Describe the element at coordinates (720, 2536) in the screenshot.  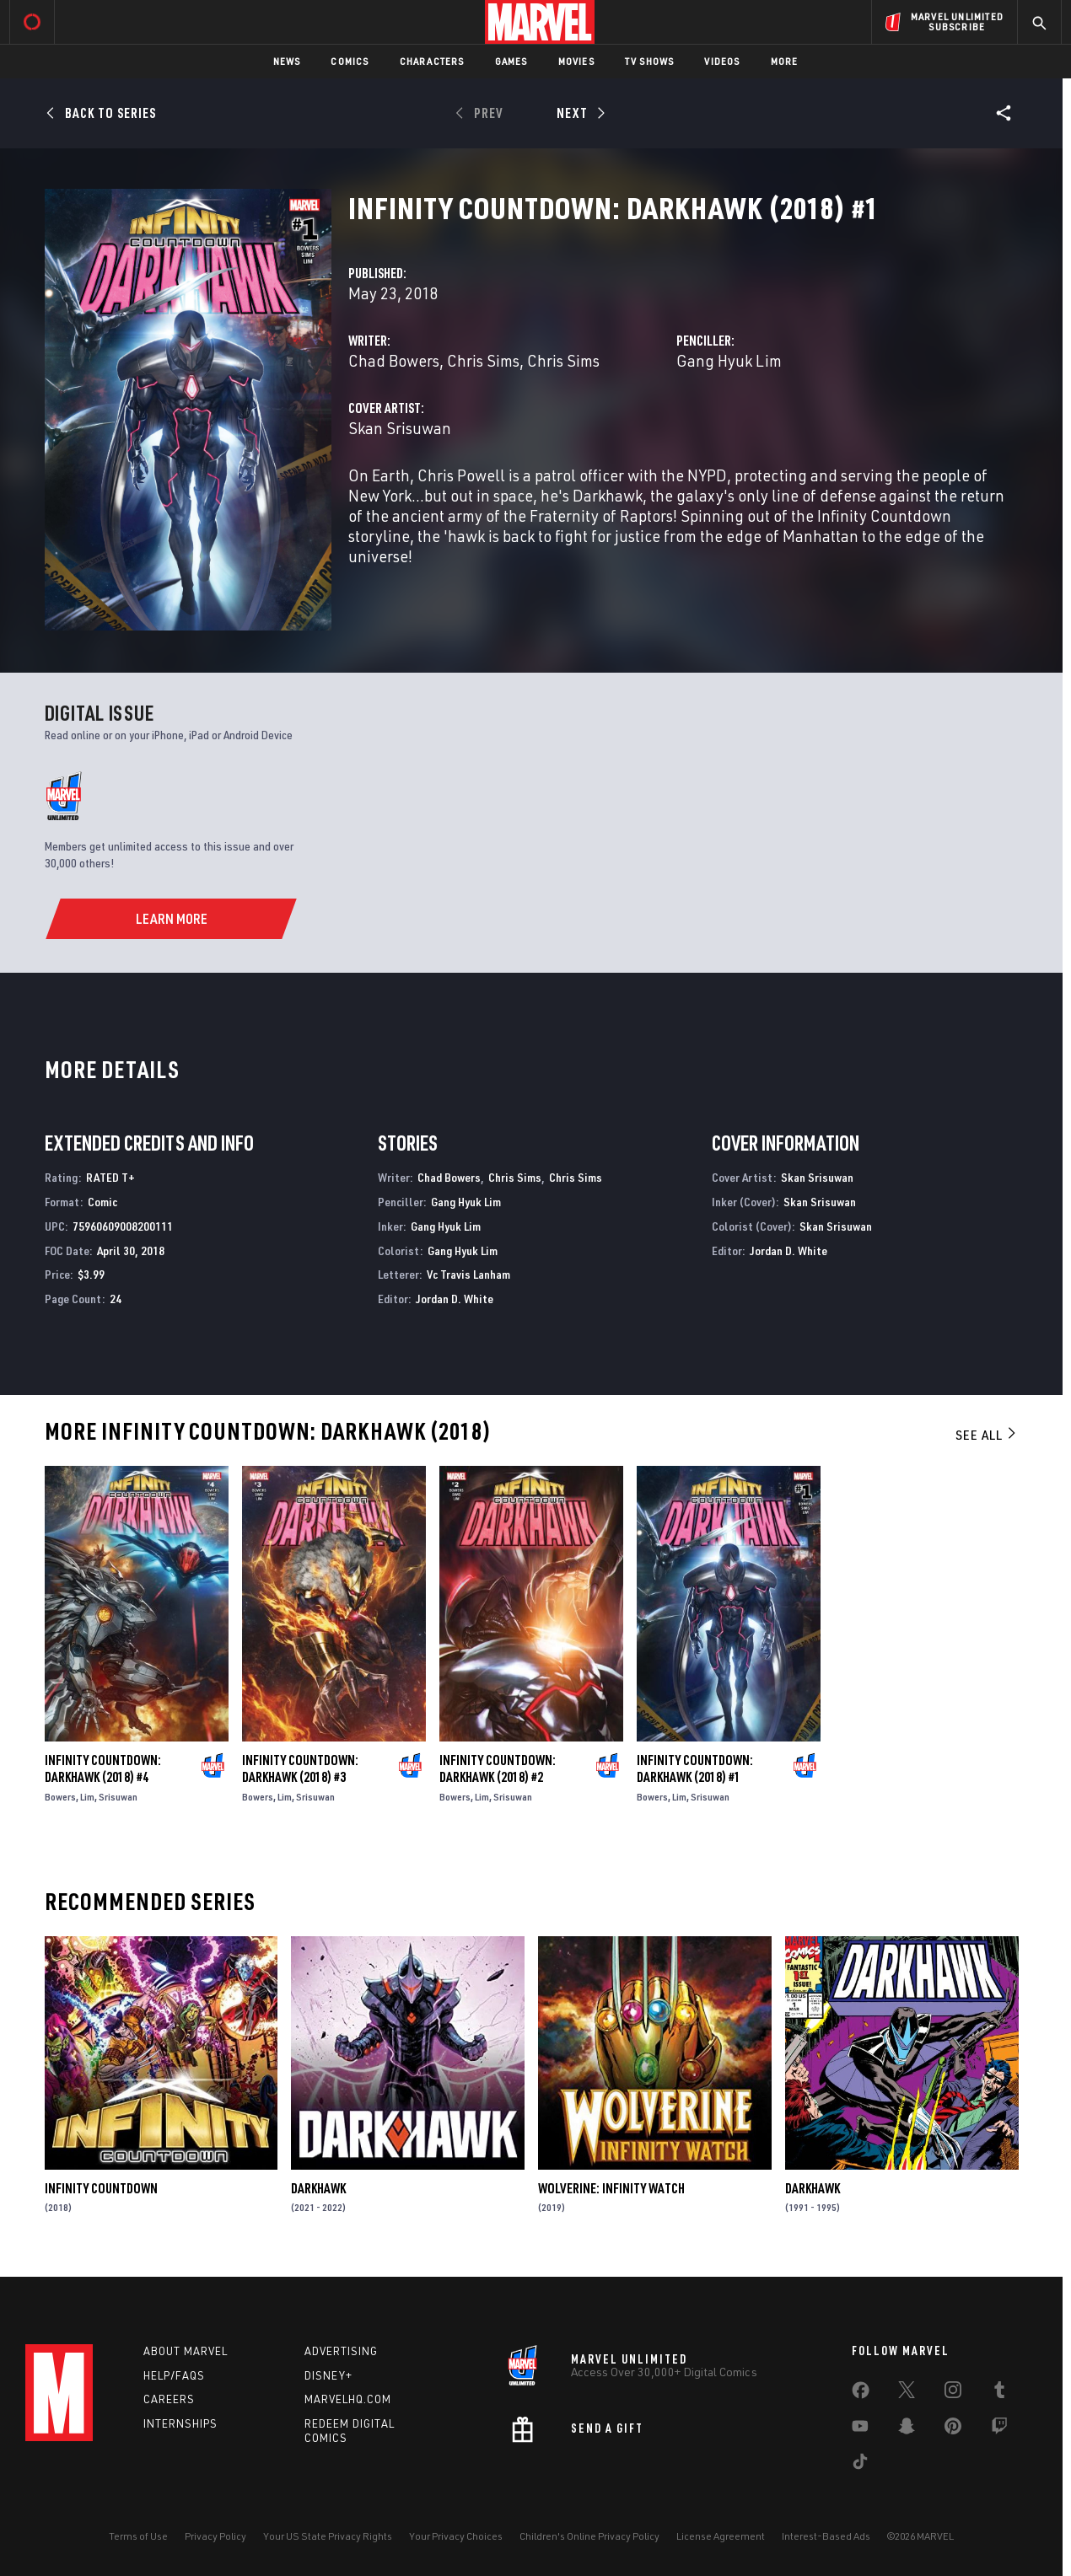
I see `License Agreement` at that location.